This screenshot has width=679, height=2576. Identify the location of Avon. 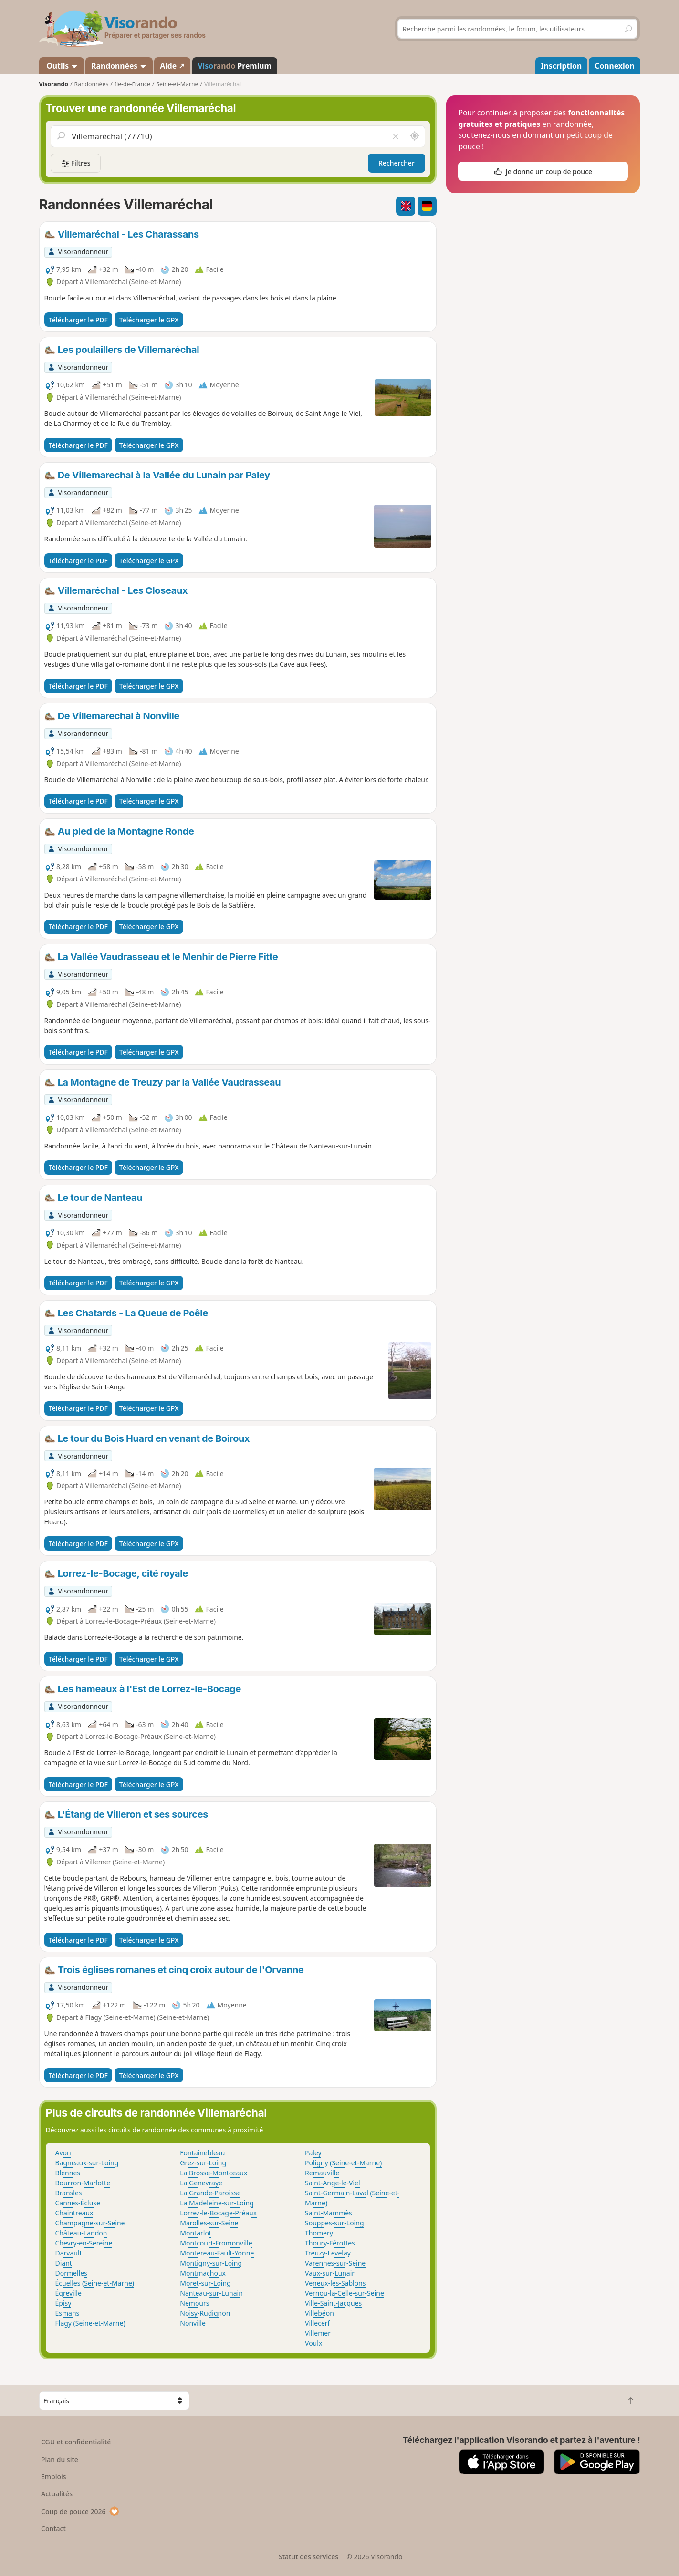
(63, 2152).